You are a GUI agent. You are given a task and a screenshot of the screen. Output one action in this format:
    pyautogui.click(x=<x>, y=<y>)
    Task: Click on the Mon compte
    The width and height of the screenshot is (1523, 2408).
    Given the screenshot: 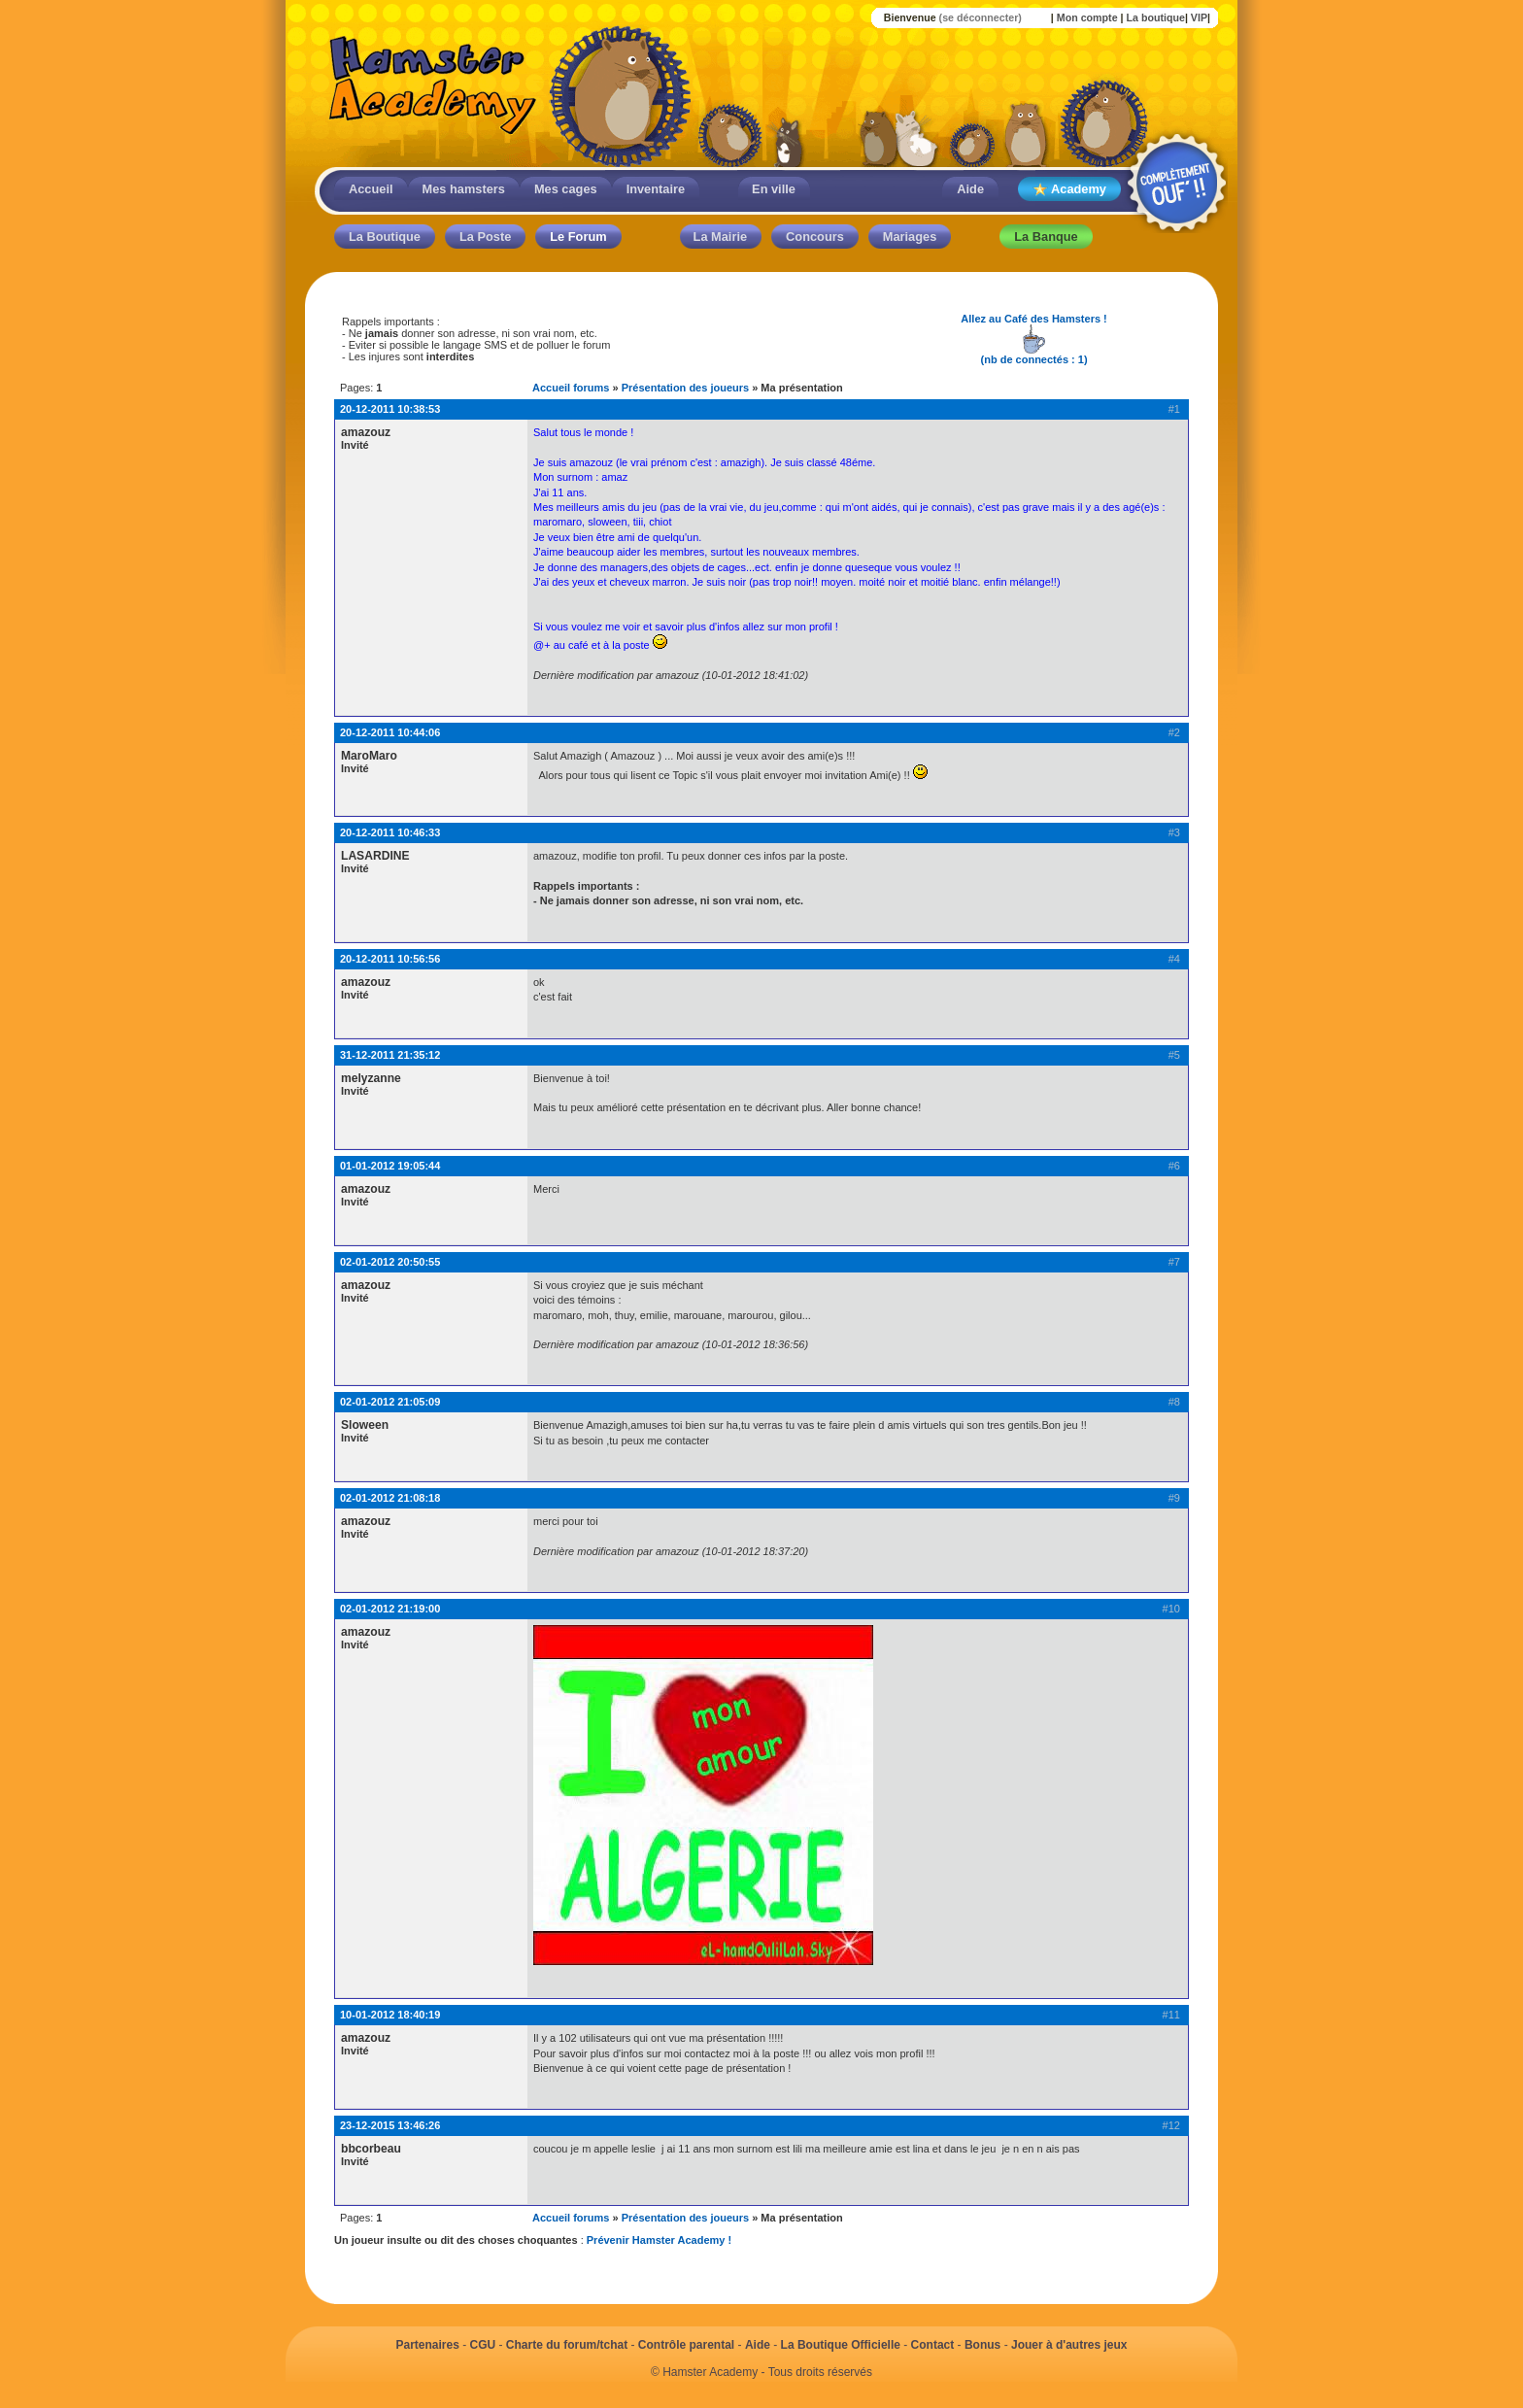 What is the action you would take?
    pyautogui.click(x=1087, y=17)
    